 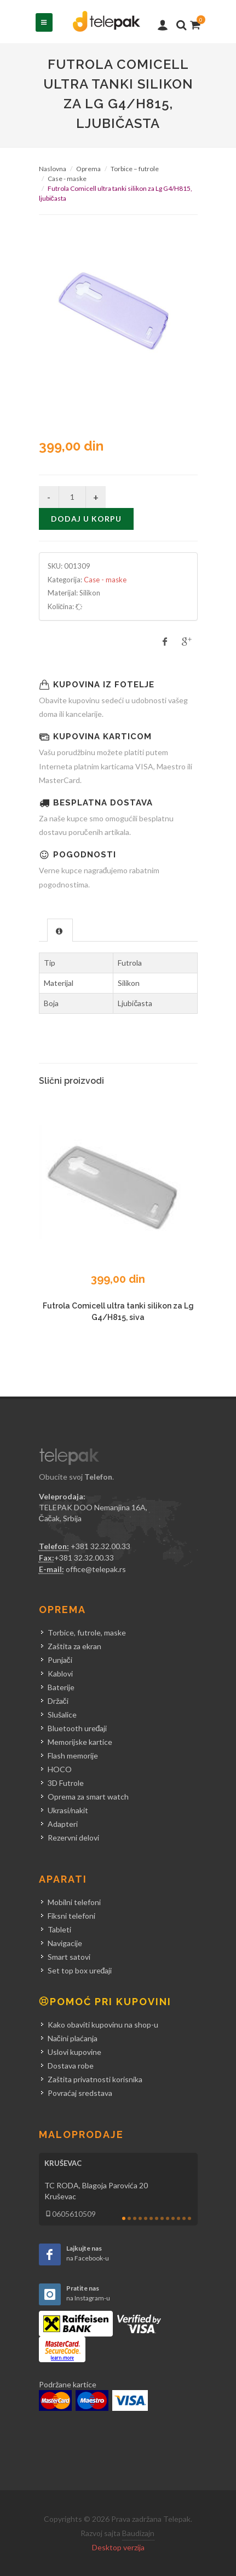 What do you see at coordinates (86, 518) in the screenshot?
I see `Dodaj u korpu` at bounding box center [86, 518].